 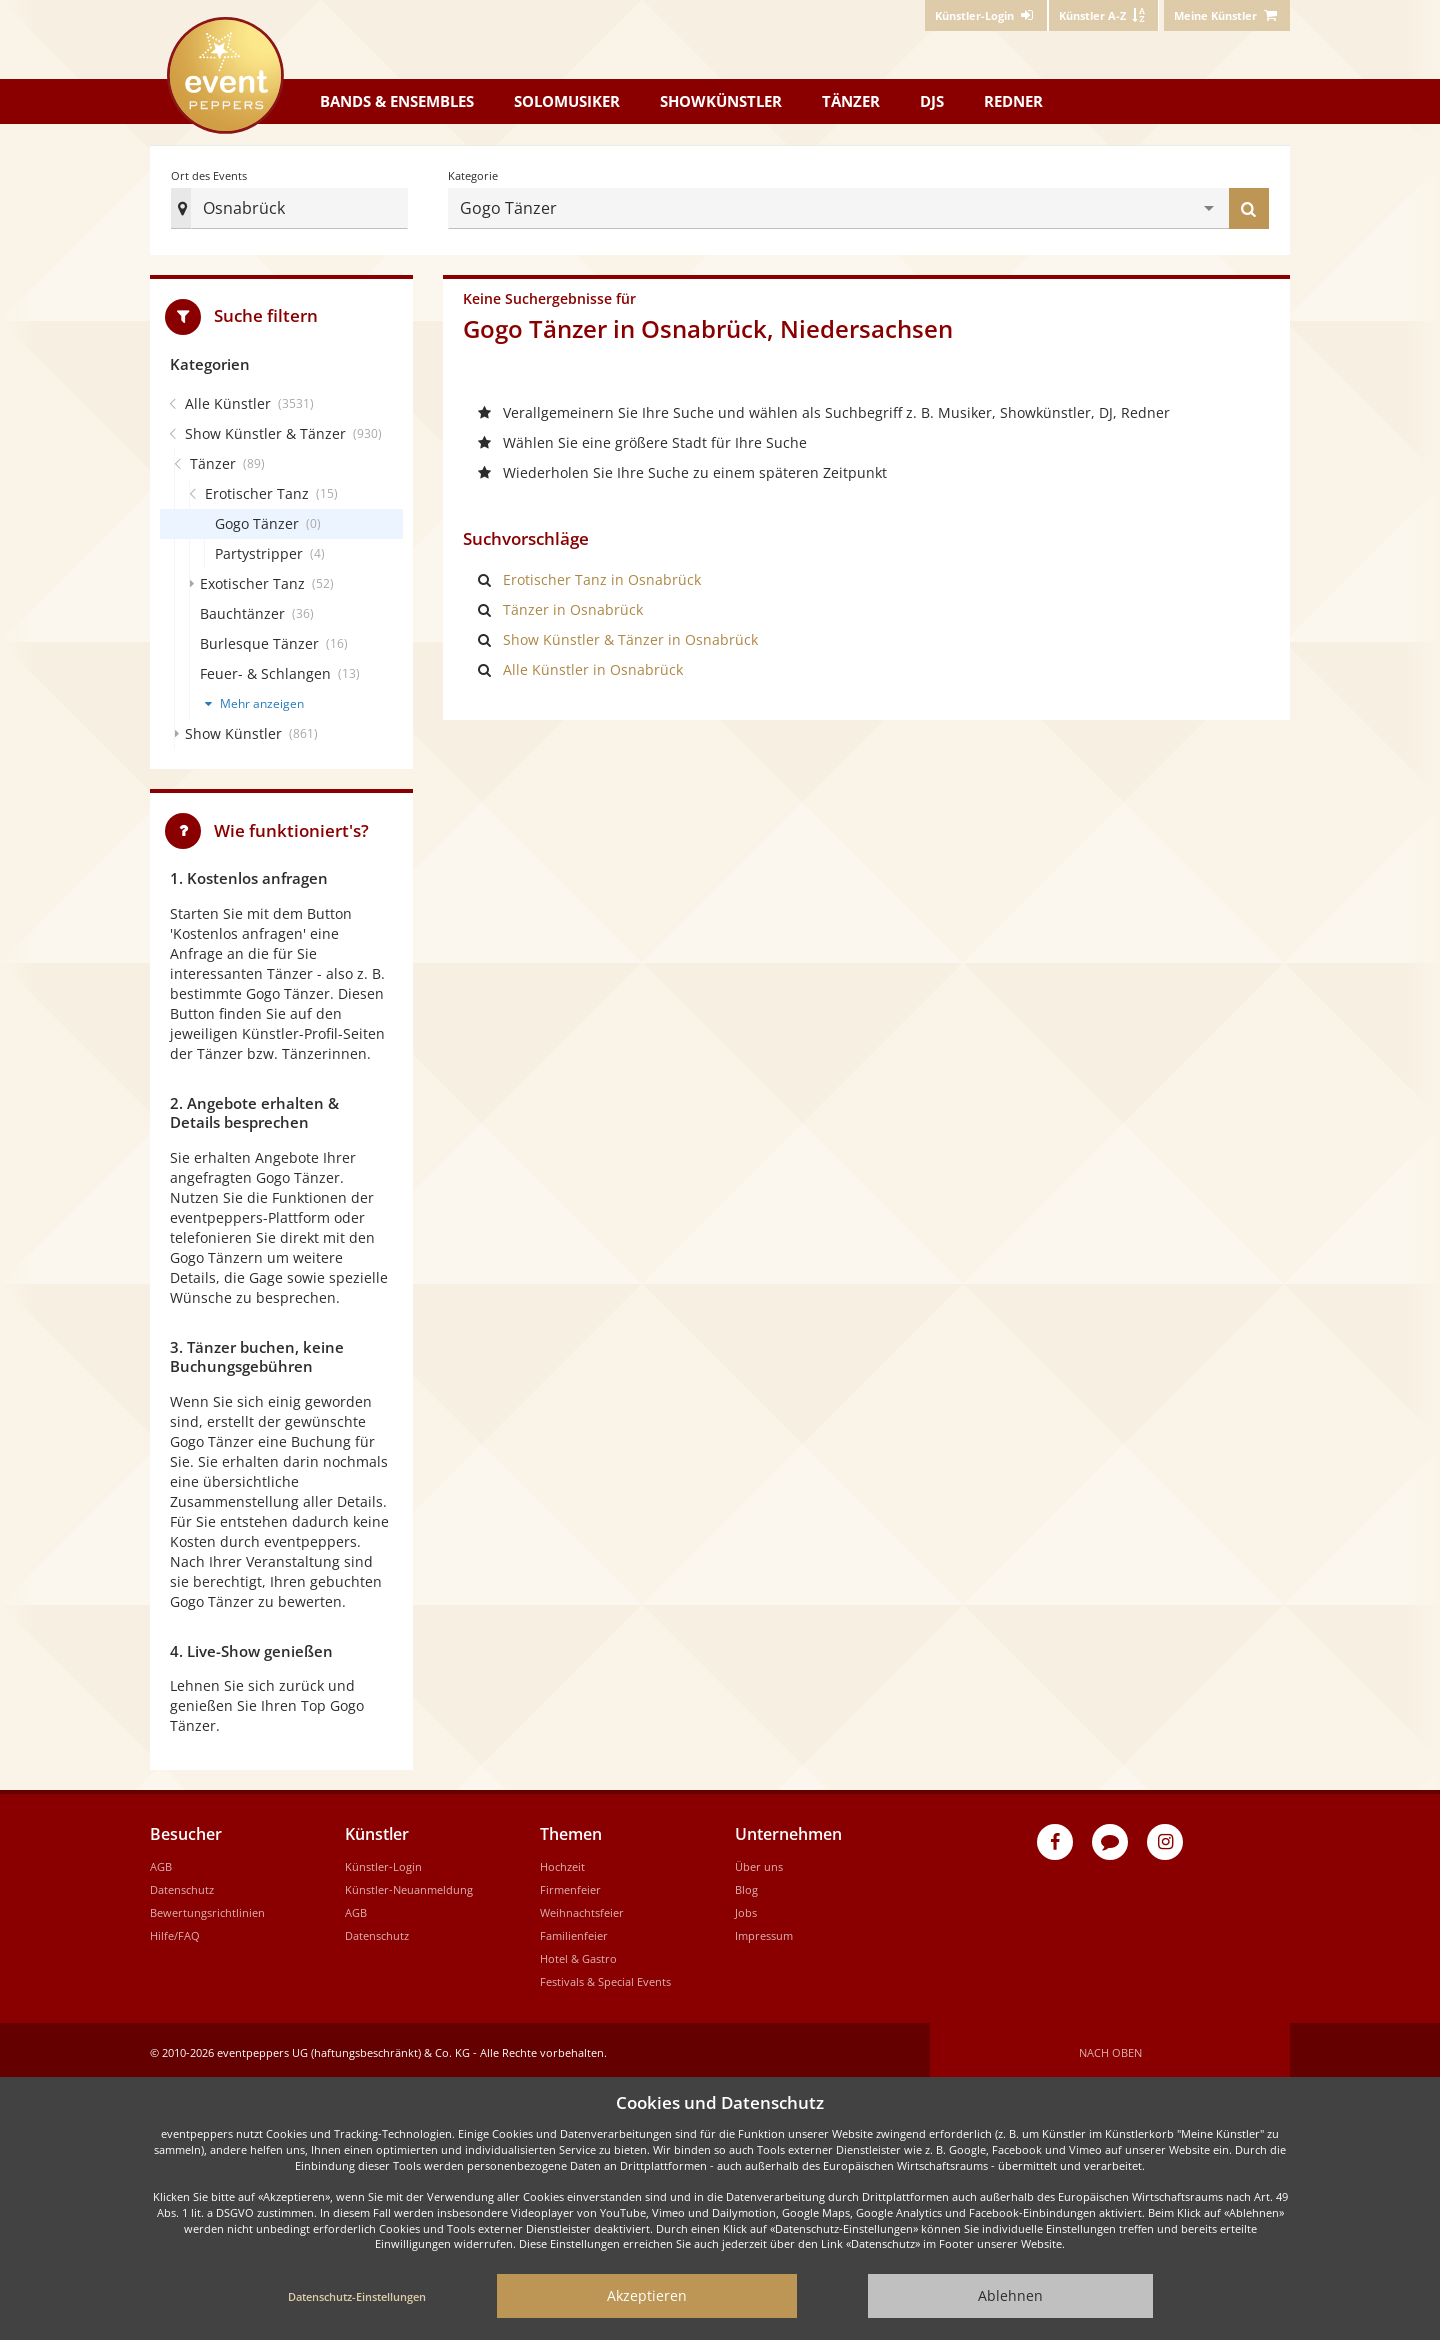 What do you see at coordinates (207, 1906) in the screenshot?
I see `Bewertungsrichtlinien` at bounding box center [207, 1906].